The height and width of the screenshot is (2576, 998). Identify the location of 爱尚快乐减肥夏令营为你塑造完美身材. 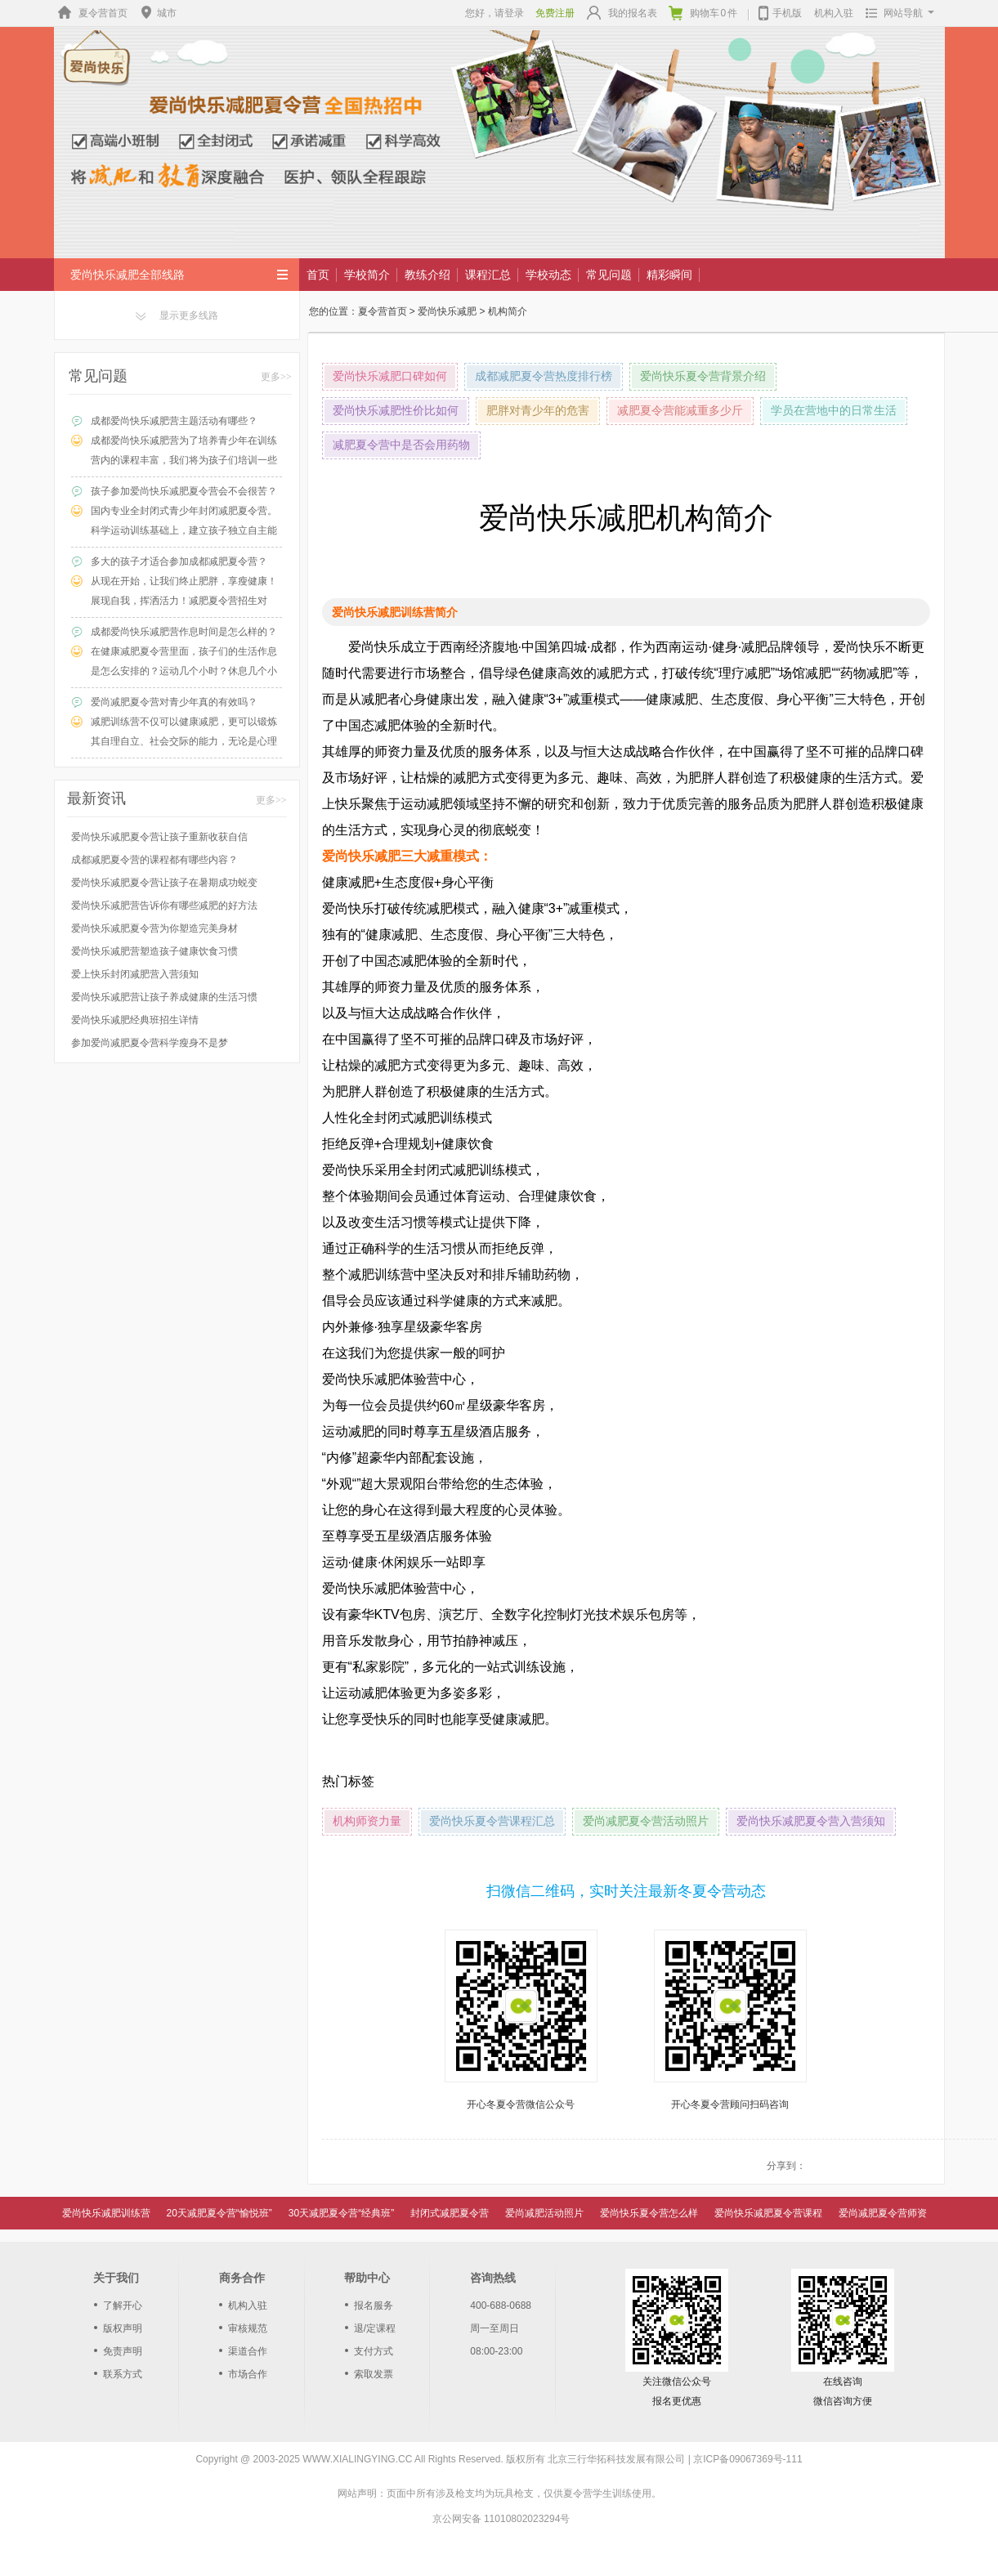
(154, 928).